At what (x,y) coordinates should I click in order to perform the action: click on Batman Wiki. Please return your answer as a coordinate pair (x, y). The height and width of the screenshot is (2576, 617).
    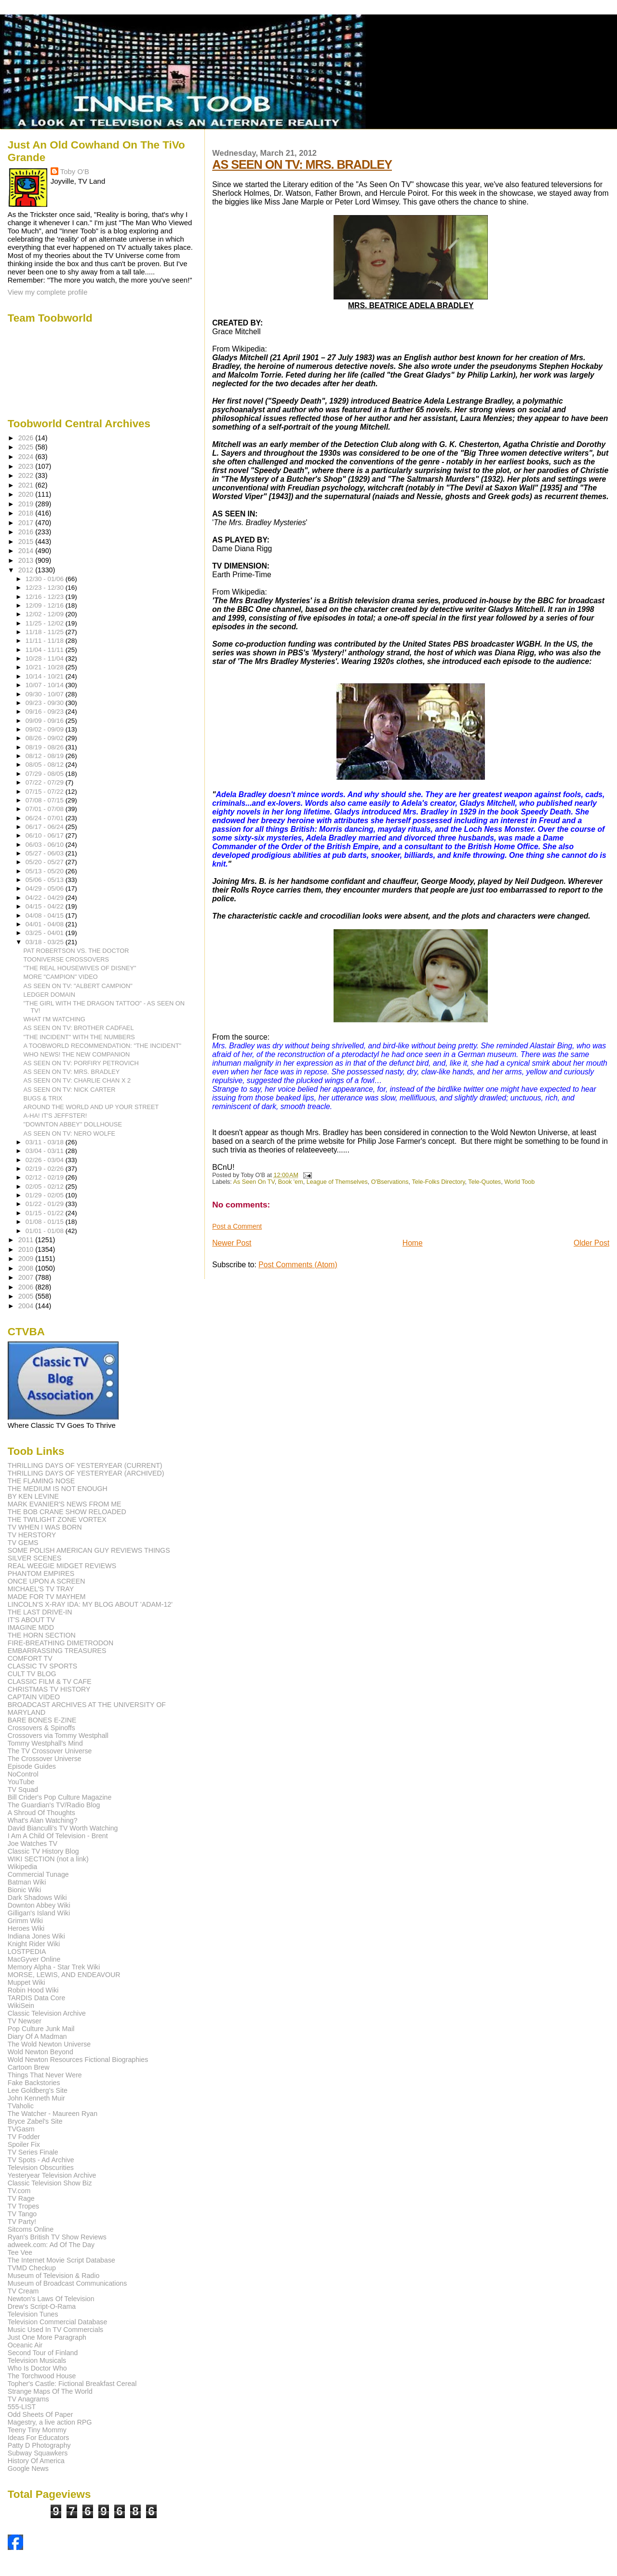
    Looking at the image, I should click on (27, 1882).